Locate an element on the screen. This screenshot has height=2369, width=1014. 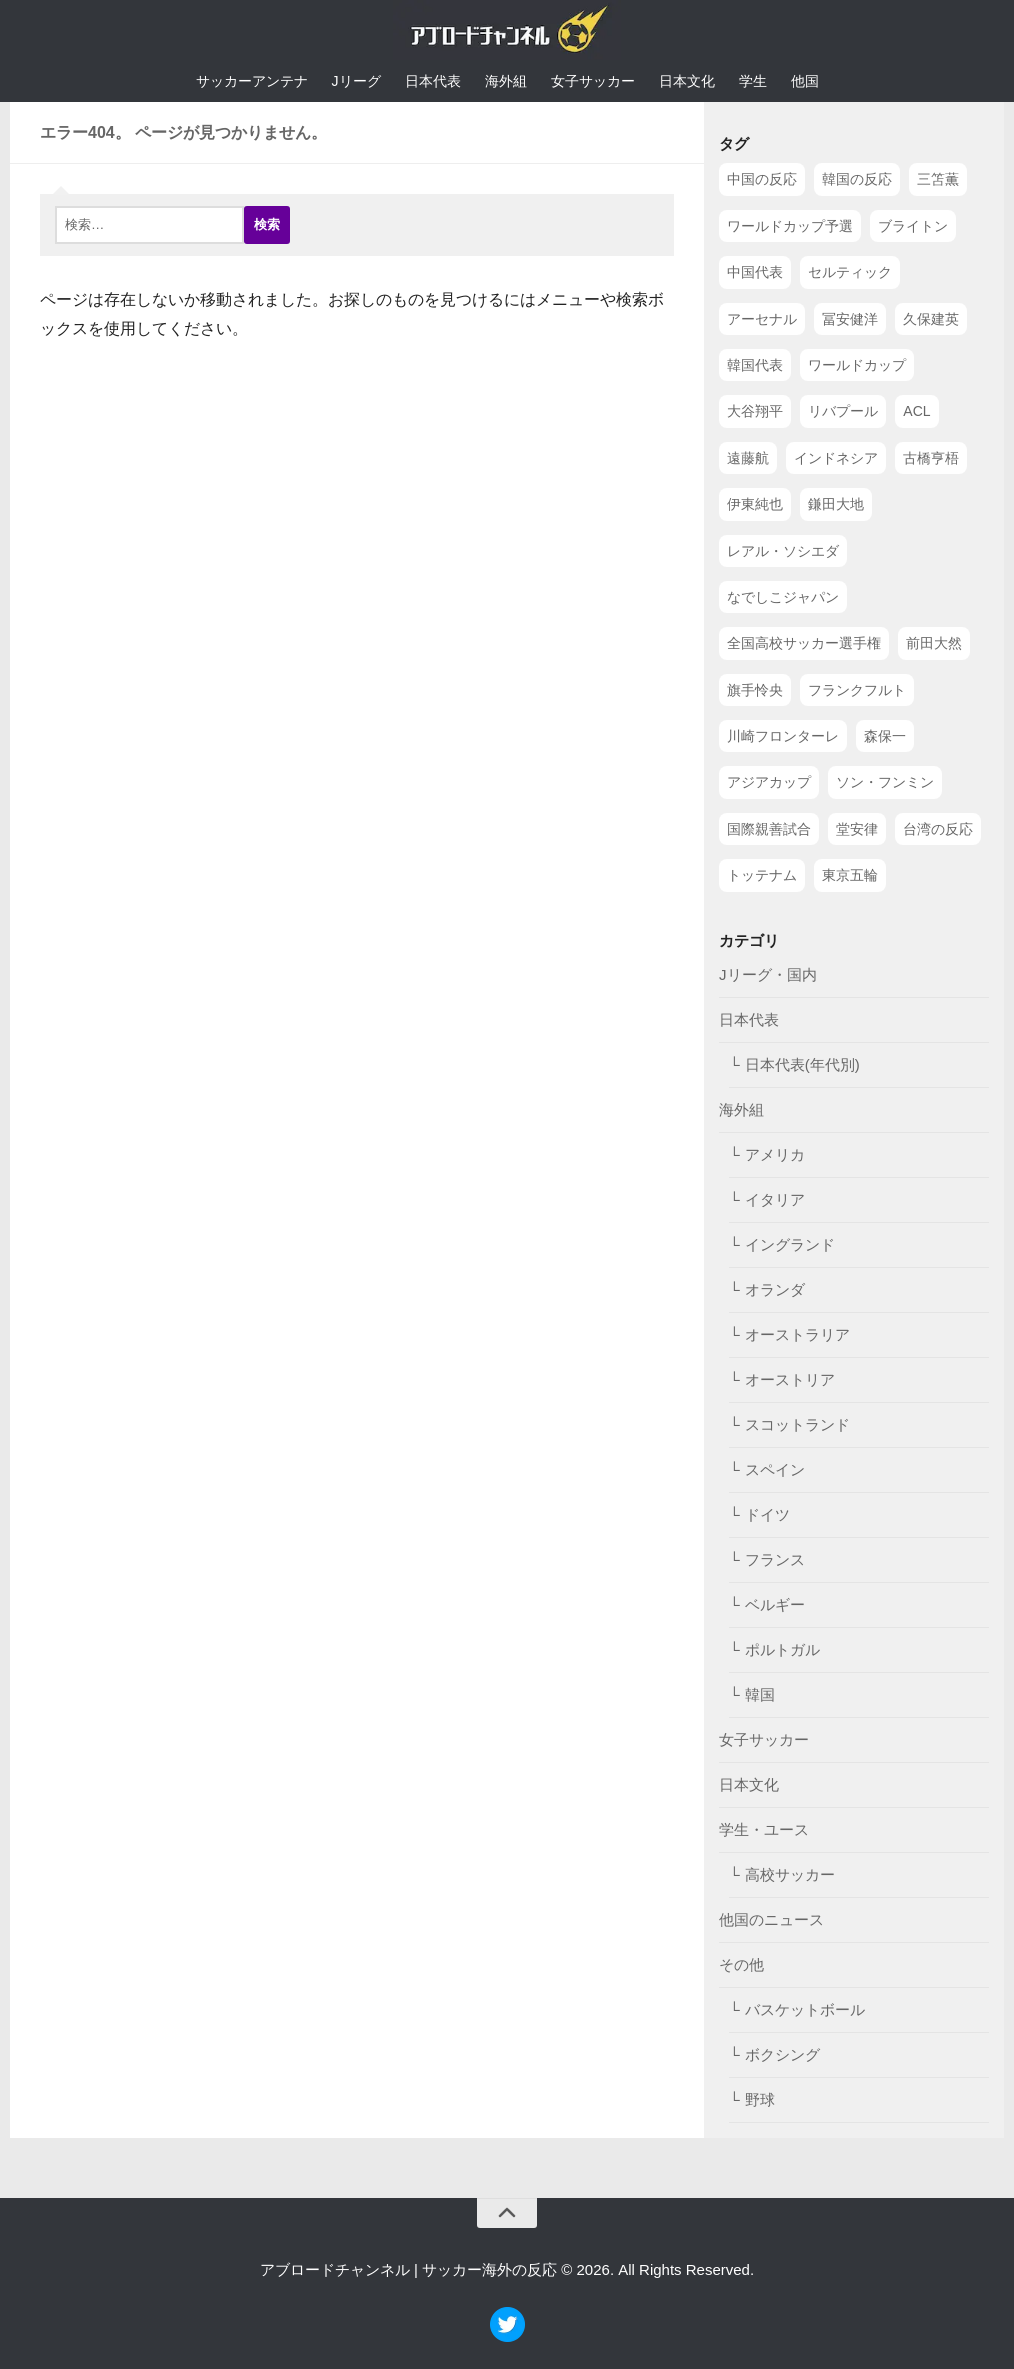
森保一 [森保一 (49個の項目)] is located at coordinates (885, 736).